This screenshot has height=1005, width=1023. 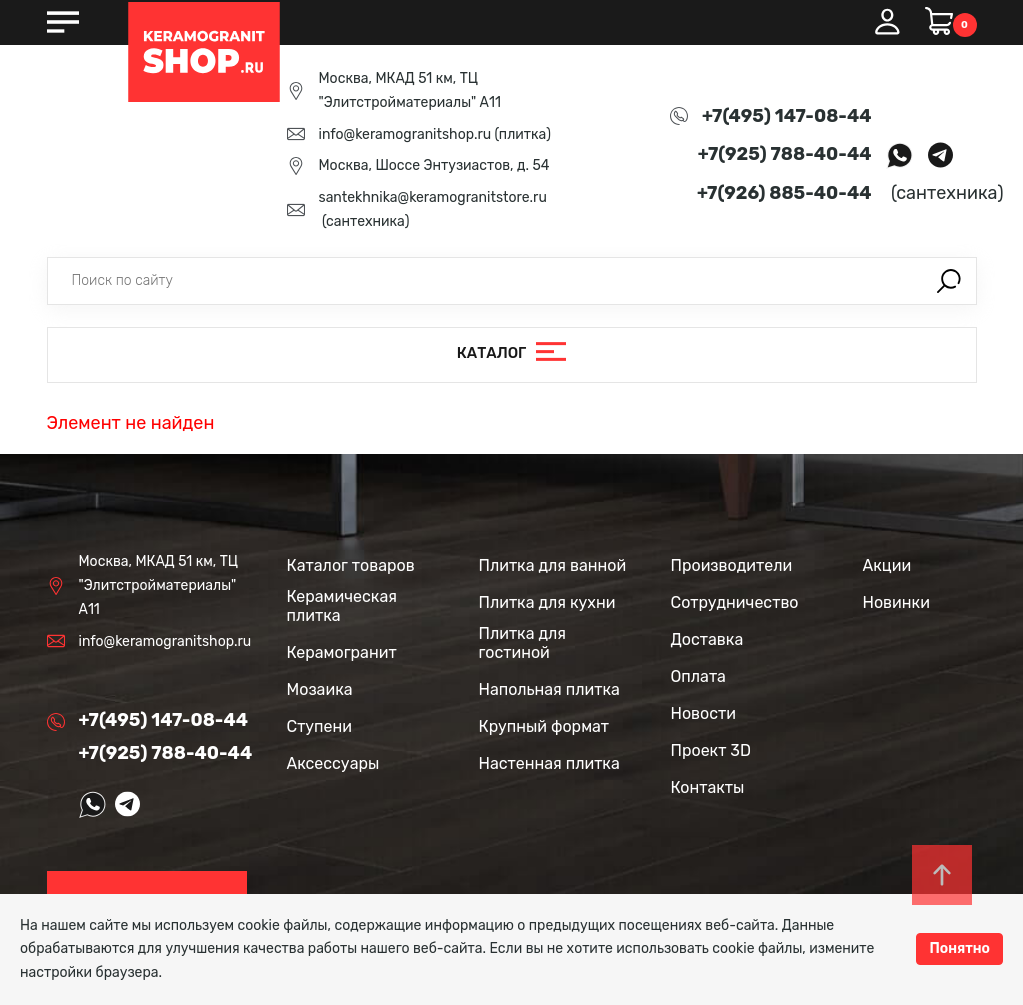 I want to click on Керамическая плитка, so click(x=342, y=606).